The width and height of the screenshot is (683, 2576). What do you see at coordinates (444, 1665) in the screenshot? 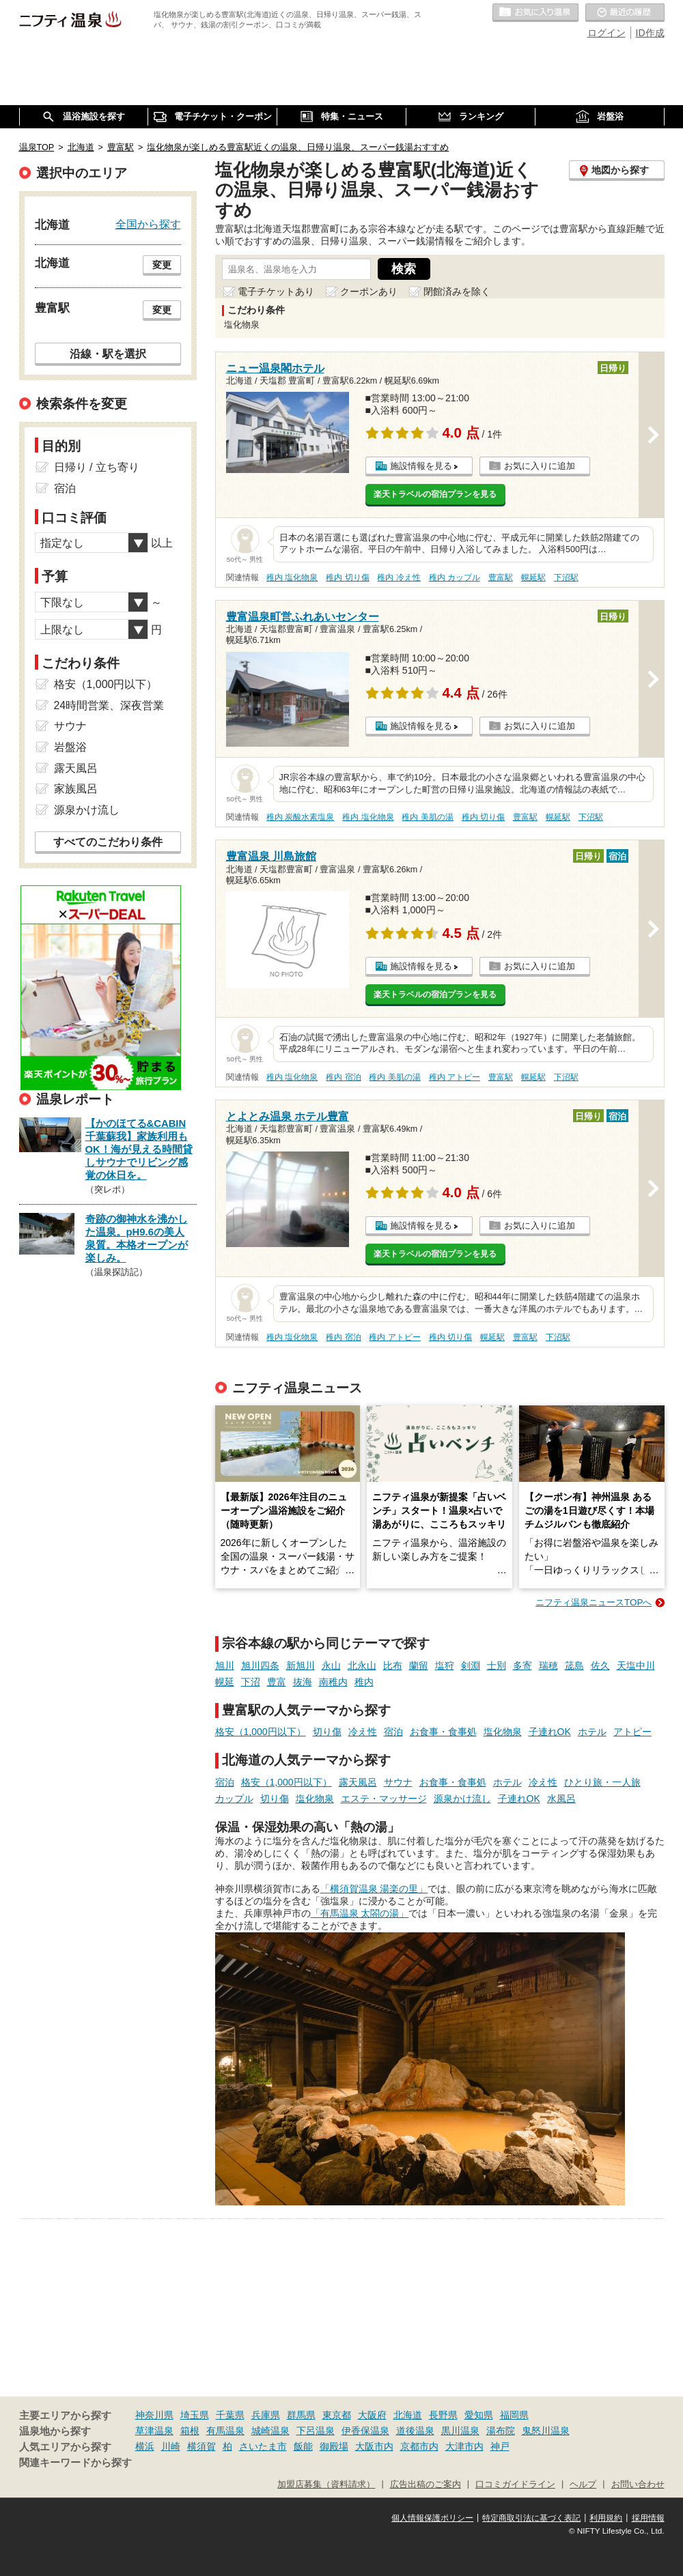
I see `塩狩` at bounding box center [444, 1665].